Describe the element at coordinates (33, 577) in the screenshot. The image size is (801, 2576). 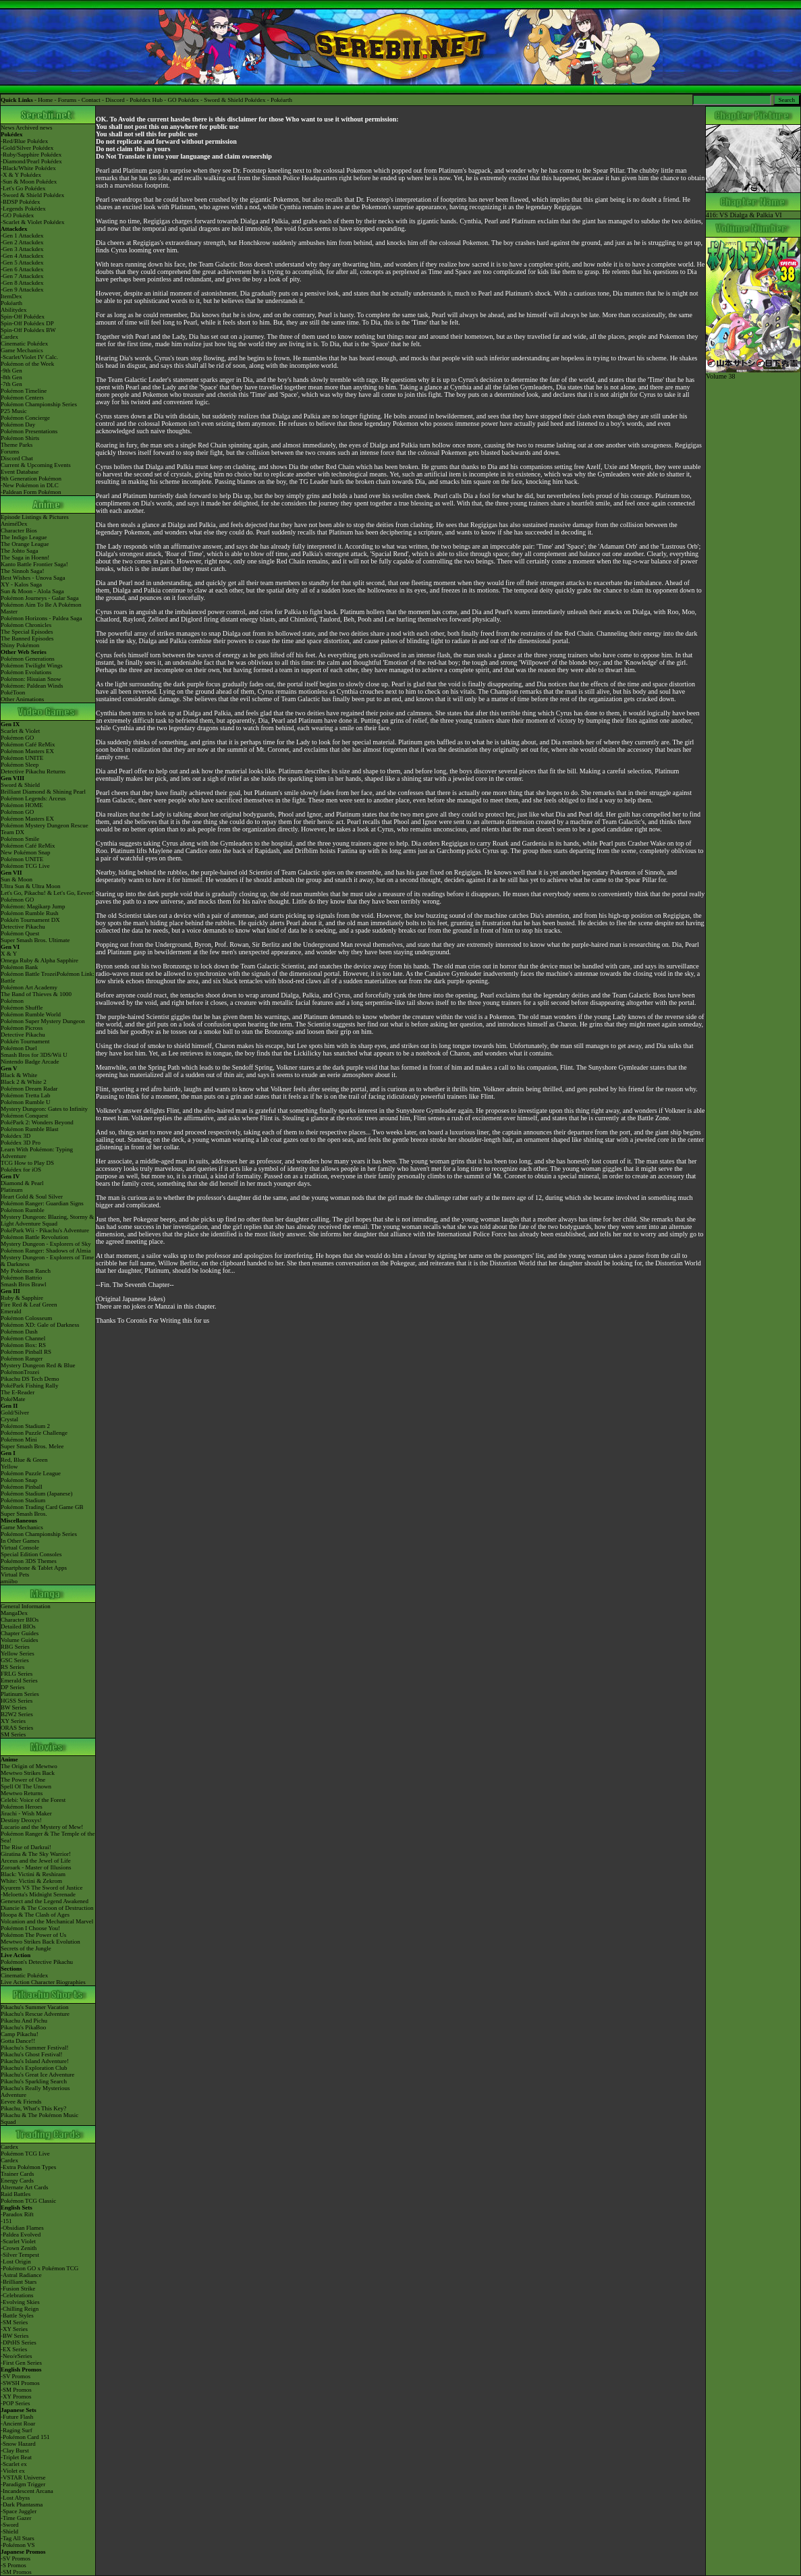
I see `Best Wishes - Unova Saga` at that location.